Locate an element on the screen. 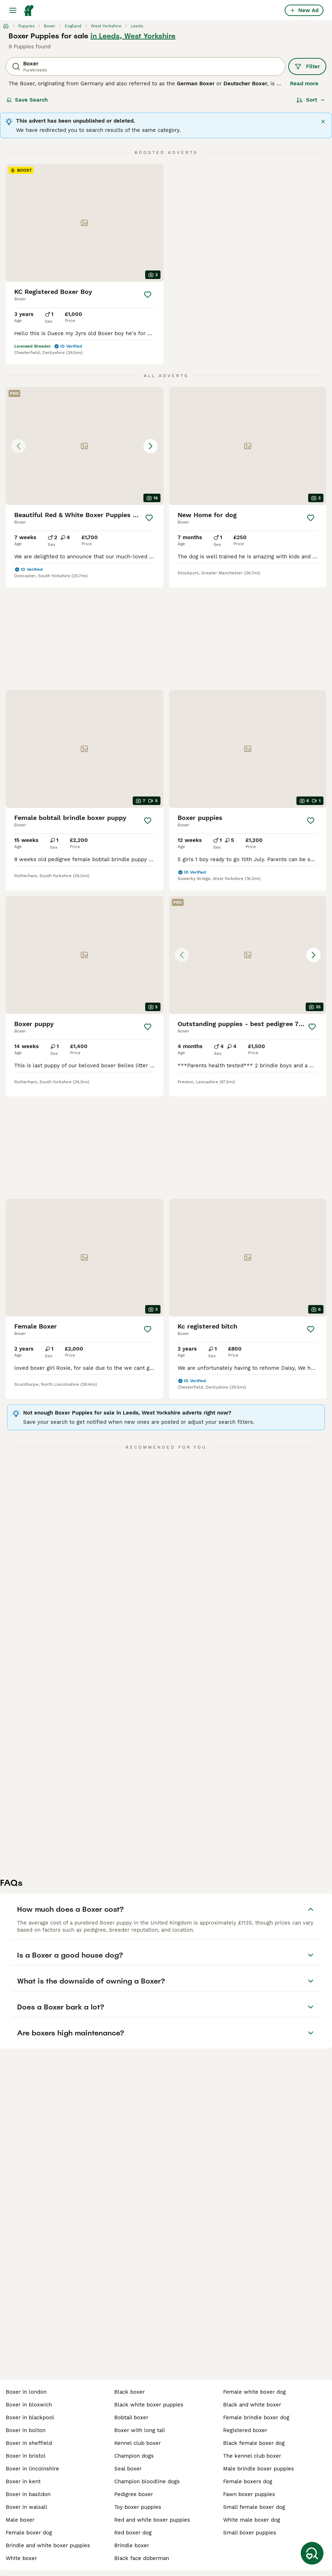 The width and height of the screenshot is (332, 2576). boxer in walsall is located at coordinates (26, 2507).